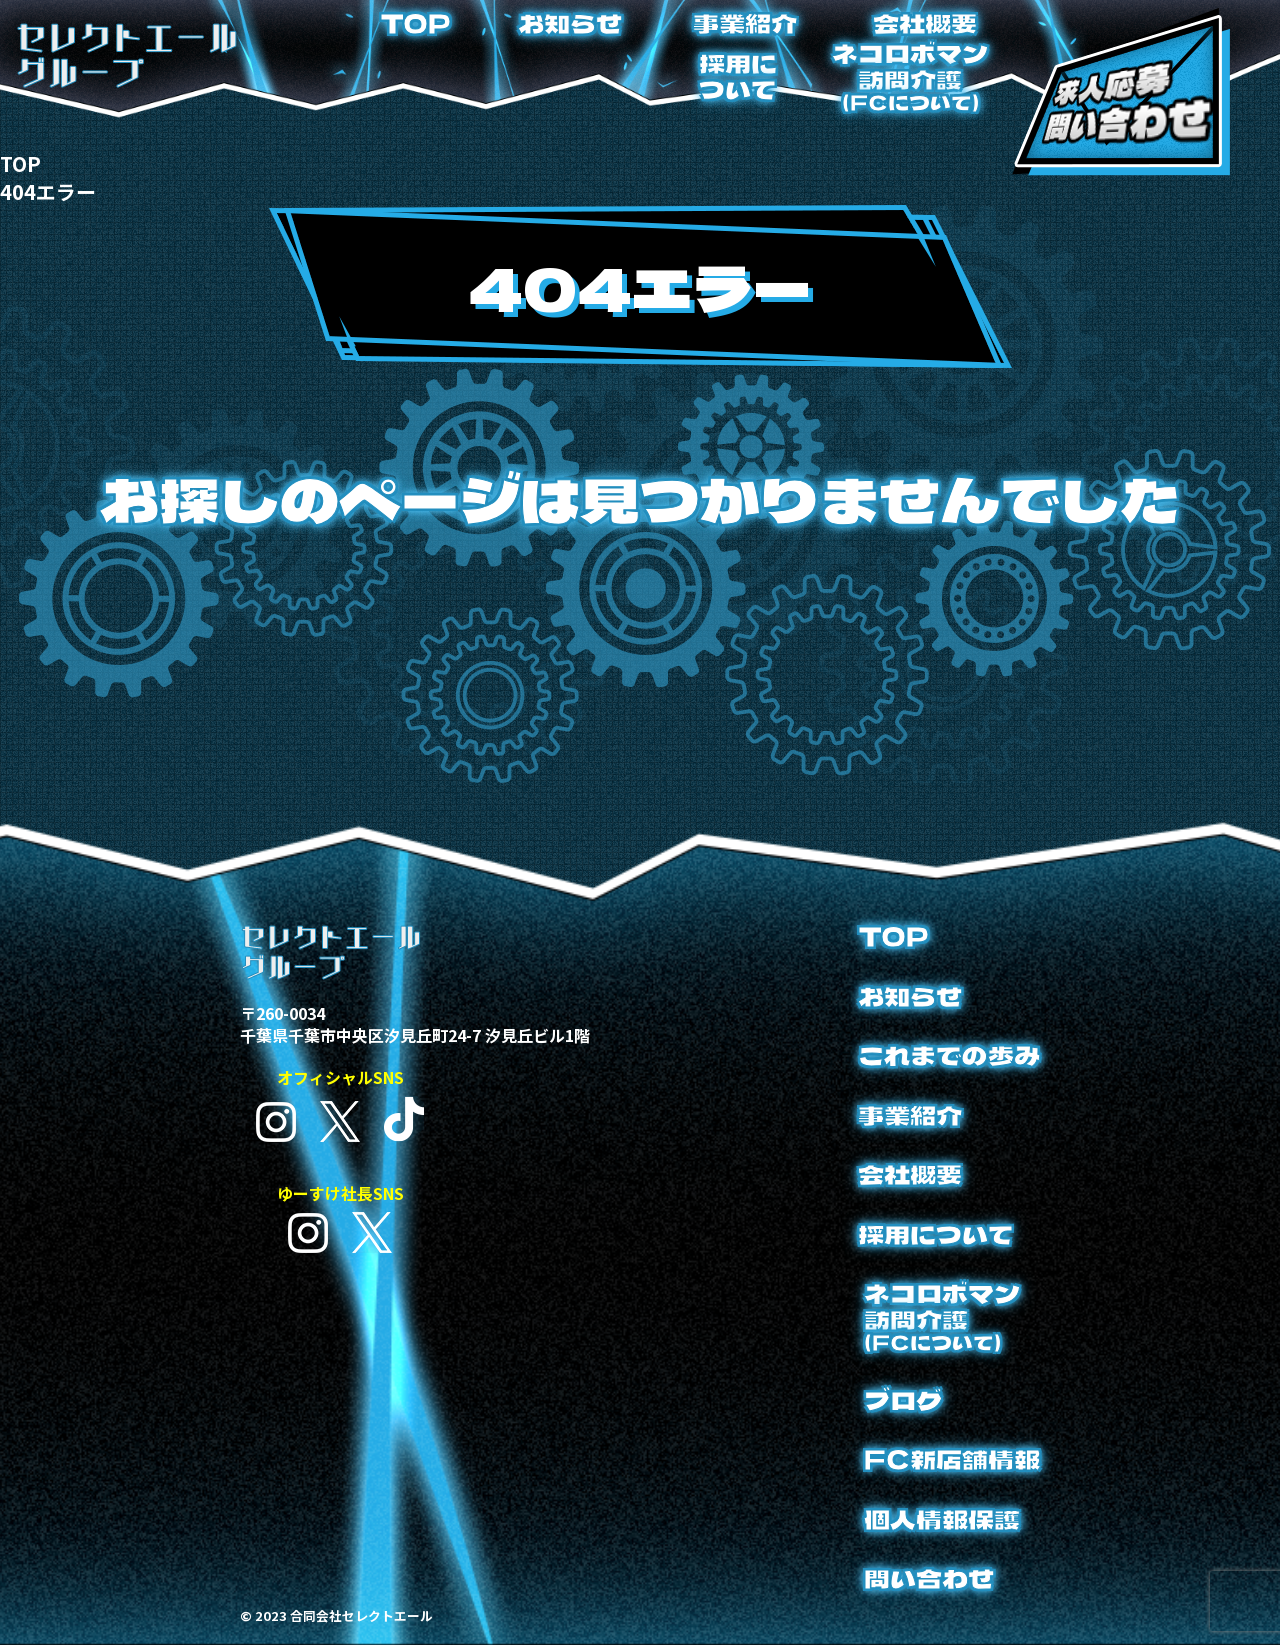 The image size is (1280, 1645). I want to click on 個人情報保護, so click(942, 1519).